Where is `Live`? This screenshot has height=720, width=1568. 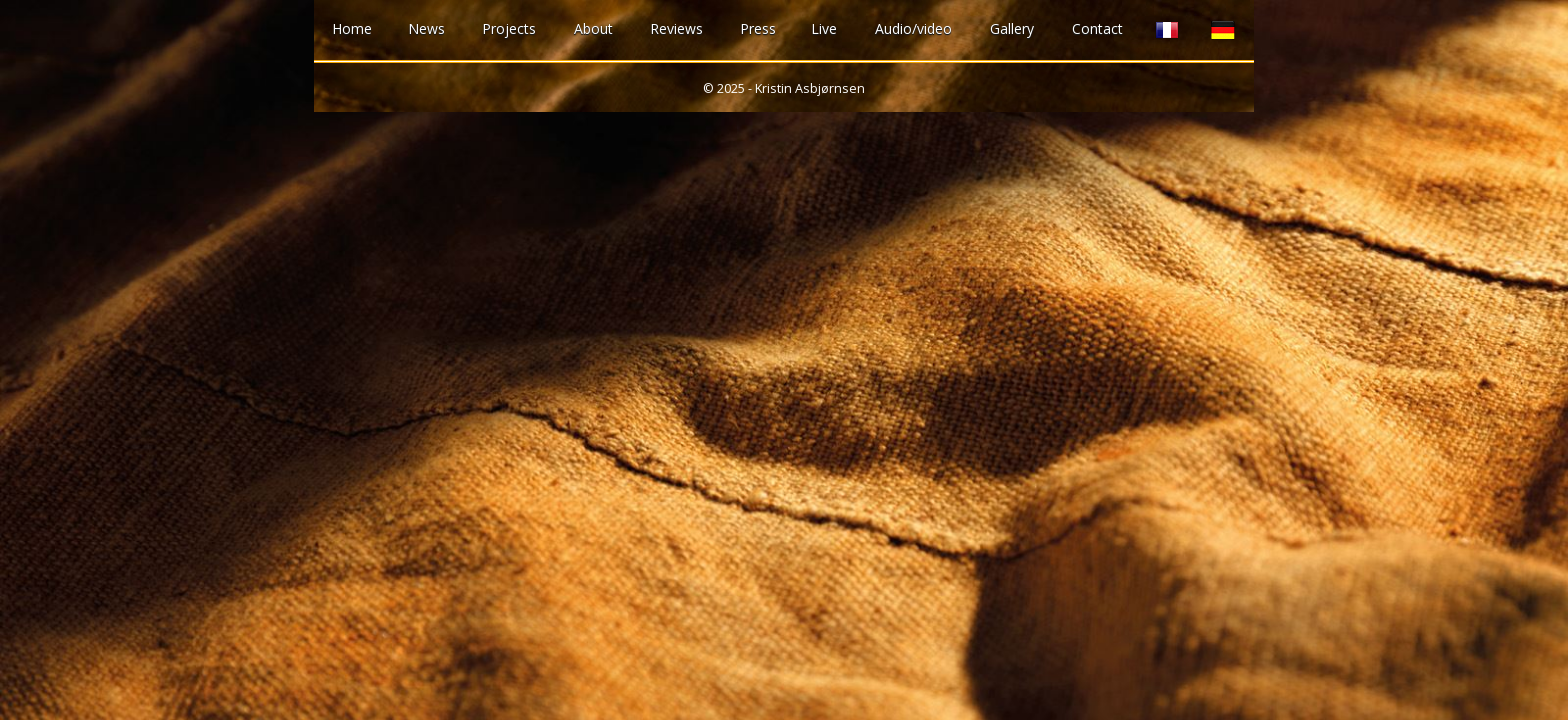
Live is located at coordinates (824, 28).